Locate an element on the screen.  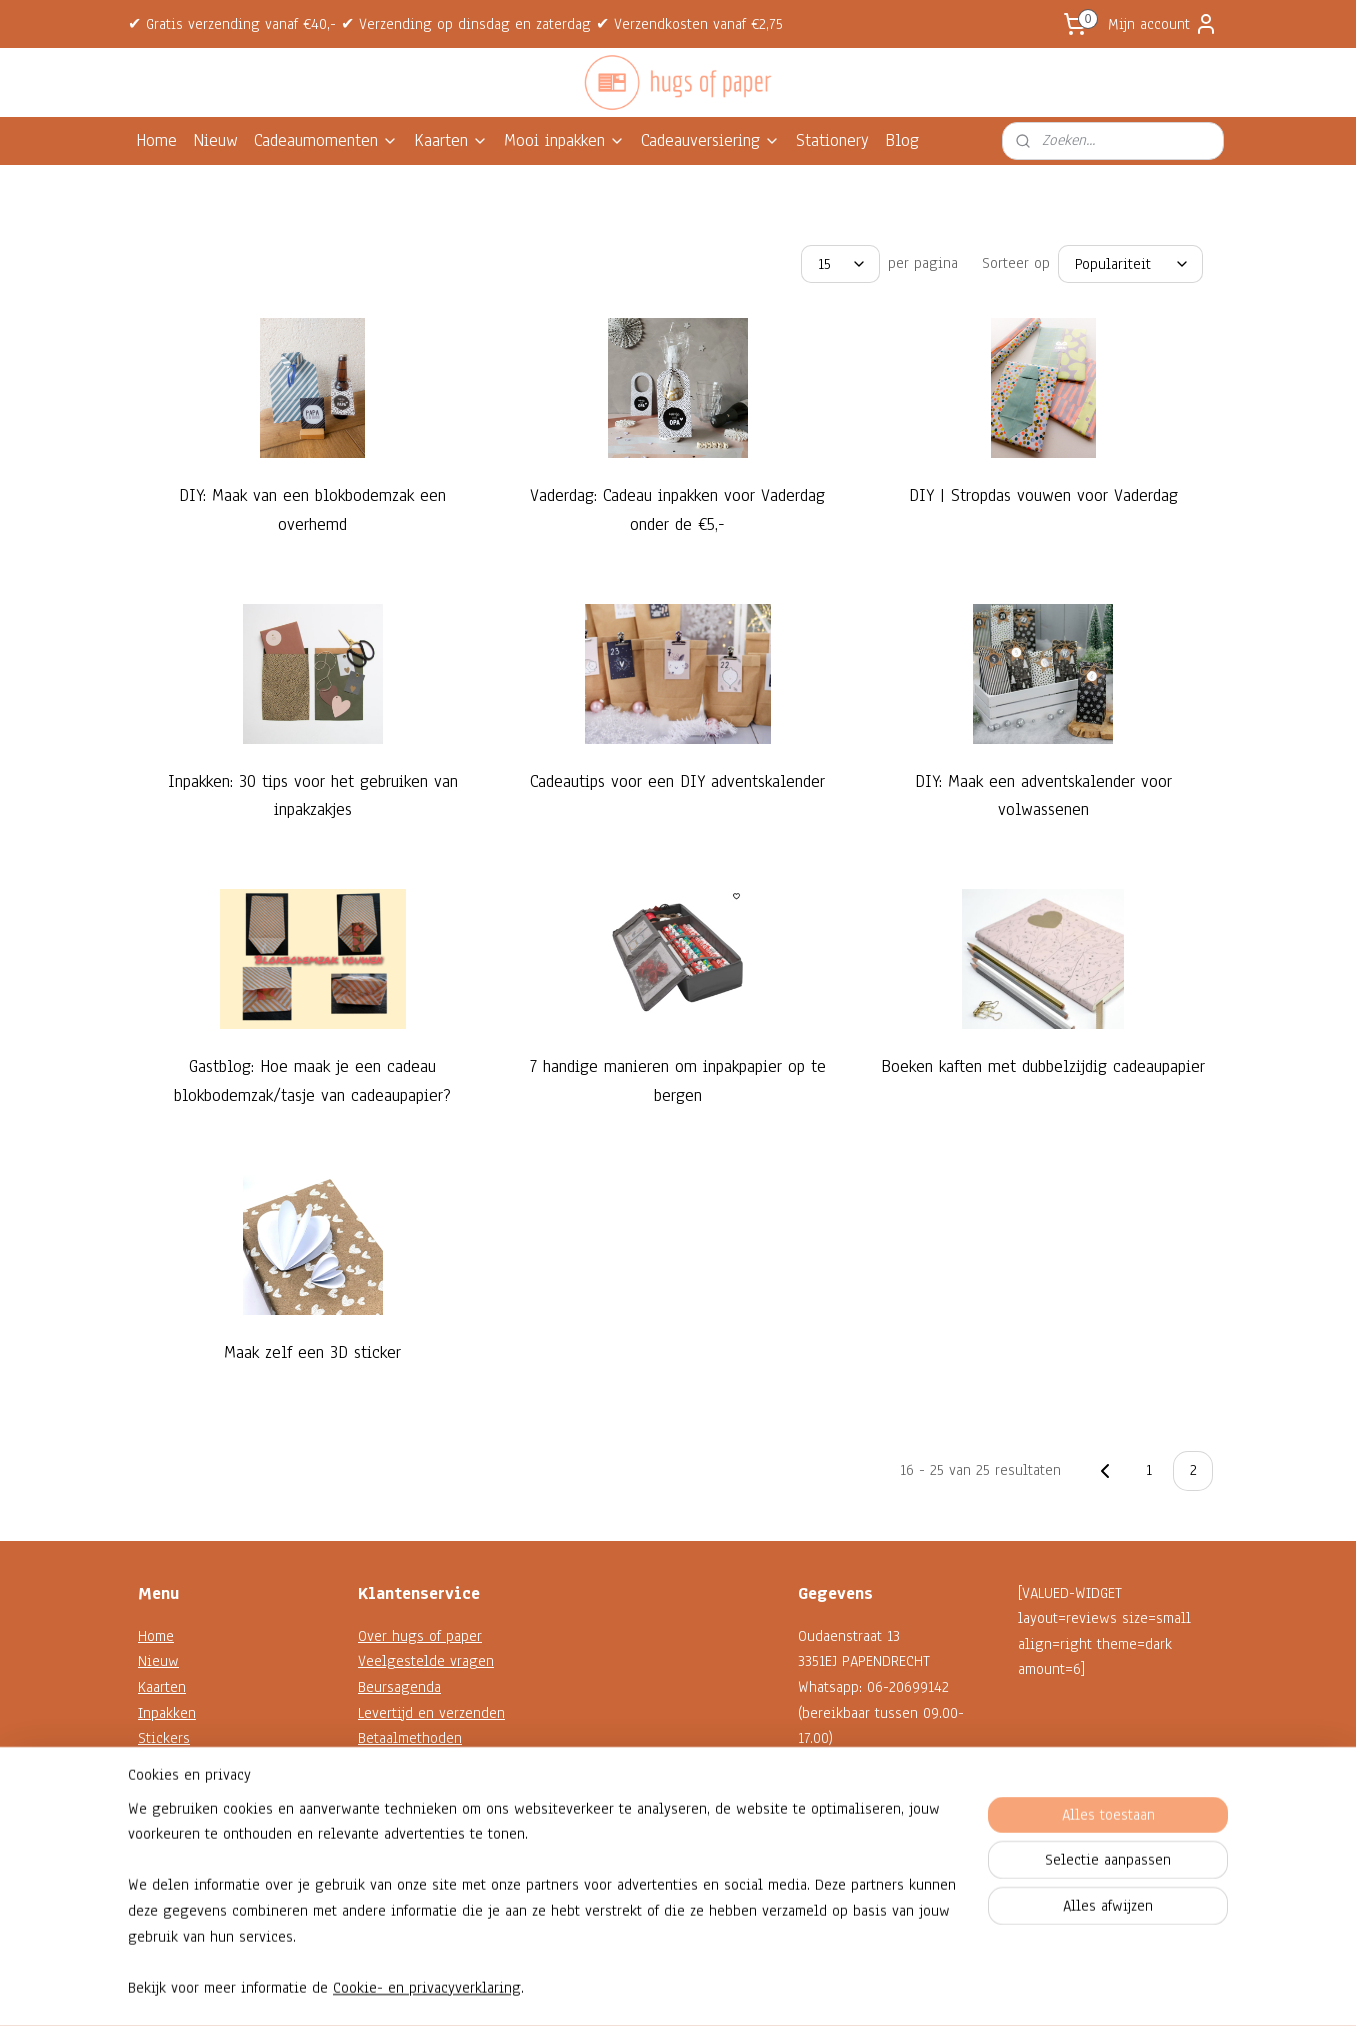
Cadeaumomenten is located at coordinates (326, 140).